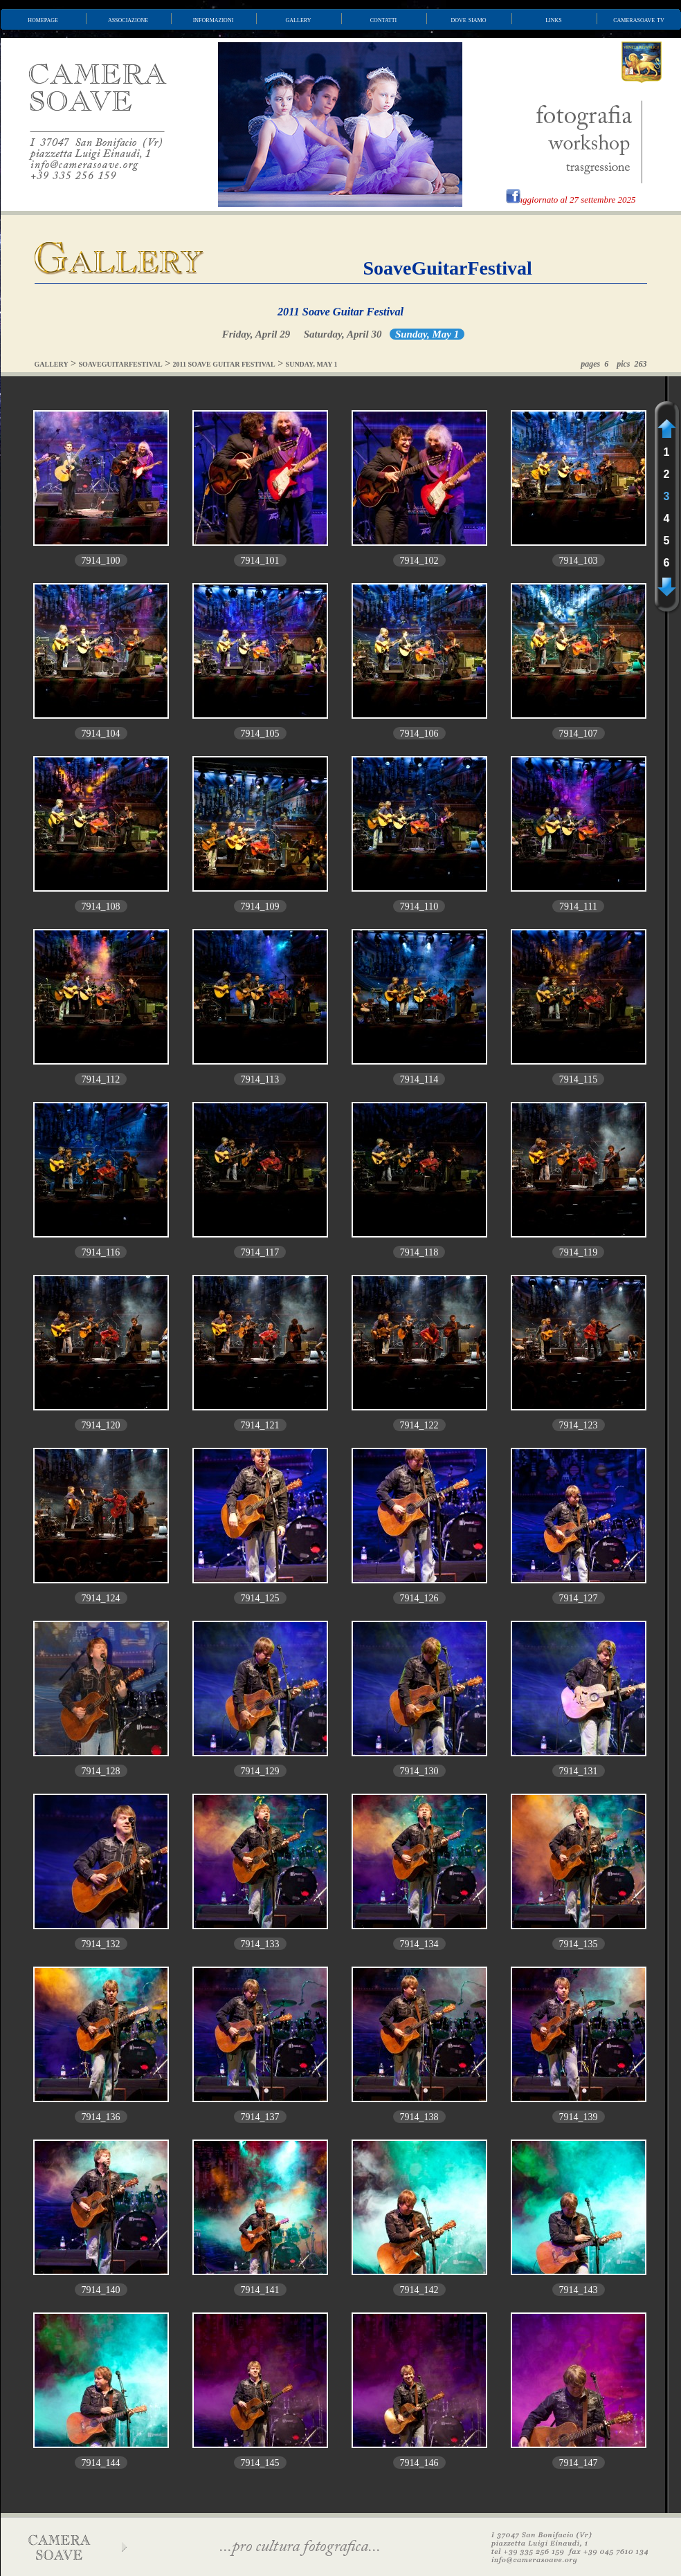 The width and height of the screenshot is (681, 2576). I want to click on dove siamo, so click(469, 19).